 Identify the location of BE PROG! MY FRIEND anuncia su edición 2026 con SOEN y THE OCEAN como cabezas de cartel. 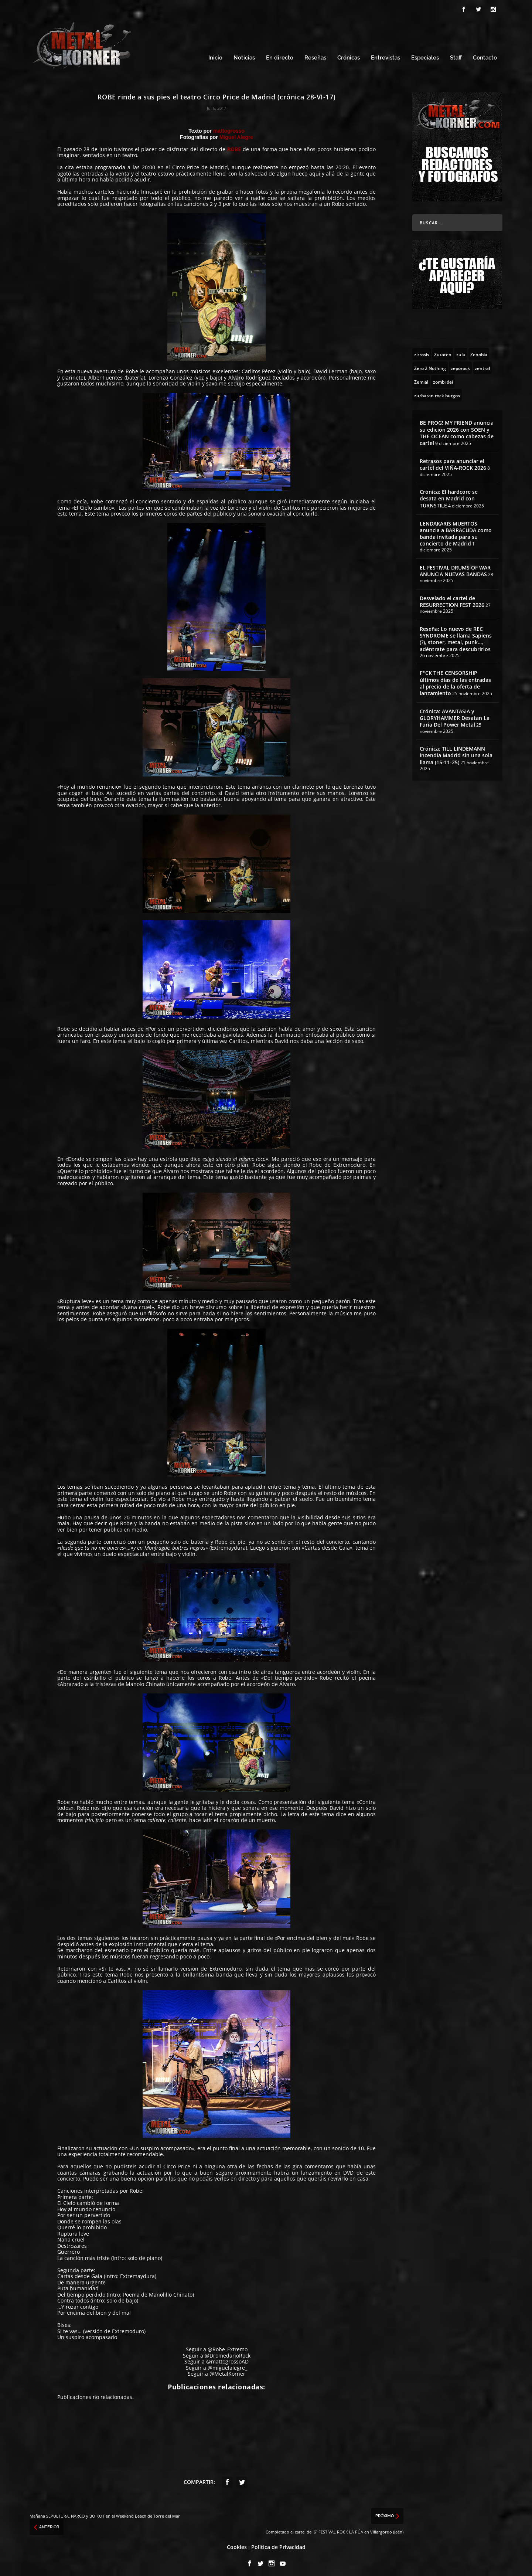
(457, 429).